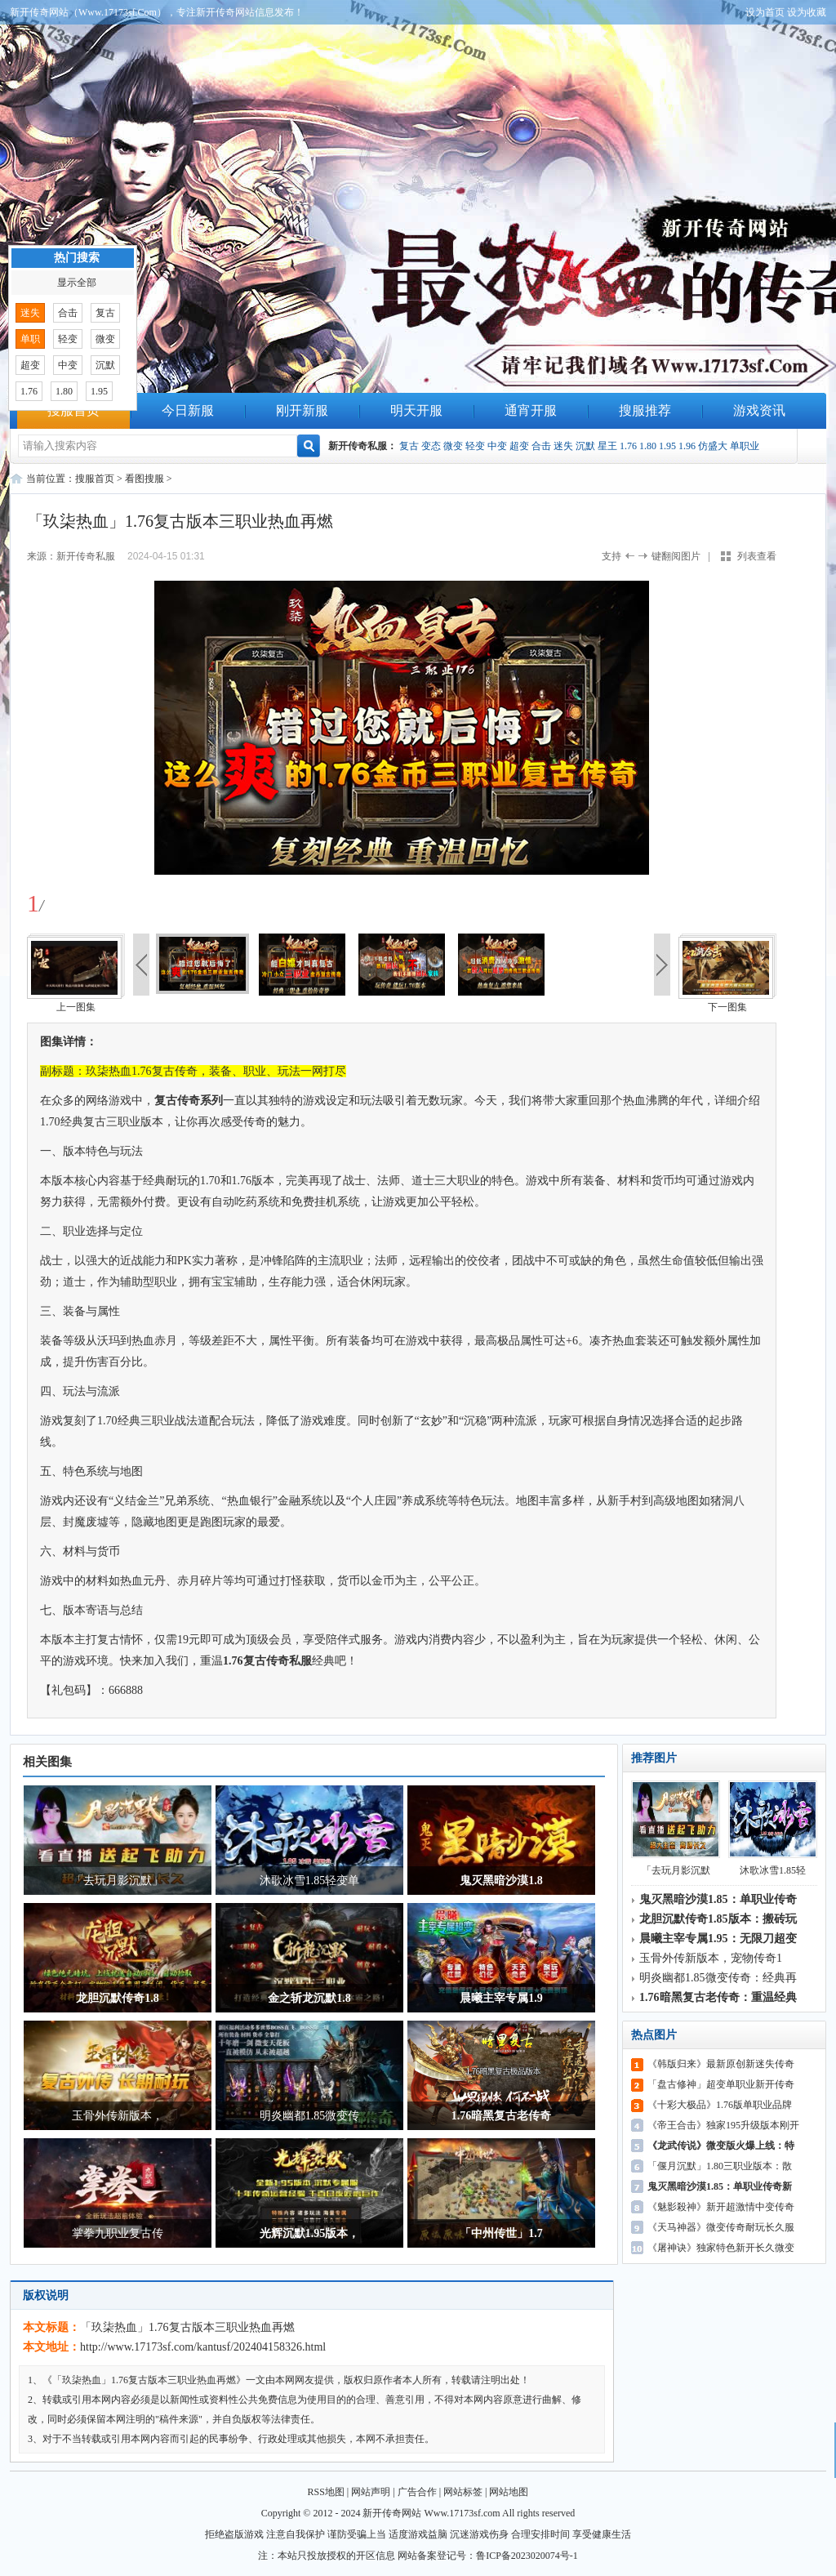 This screenshot has height=2576, width=836. Describe the element at coordinates (310, 1880) in the screenshot. I see `沐歌冰雪1.85轻变单` at that location.